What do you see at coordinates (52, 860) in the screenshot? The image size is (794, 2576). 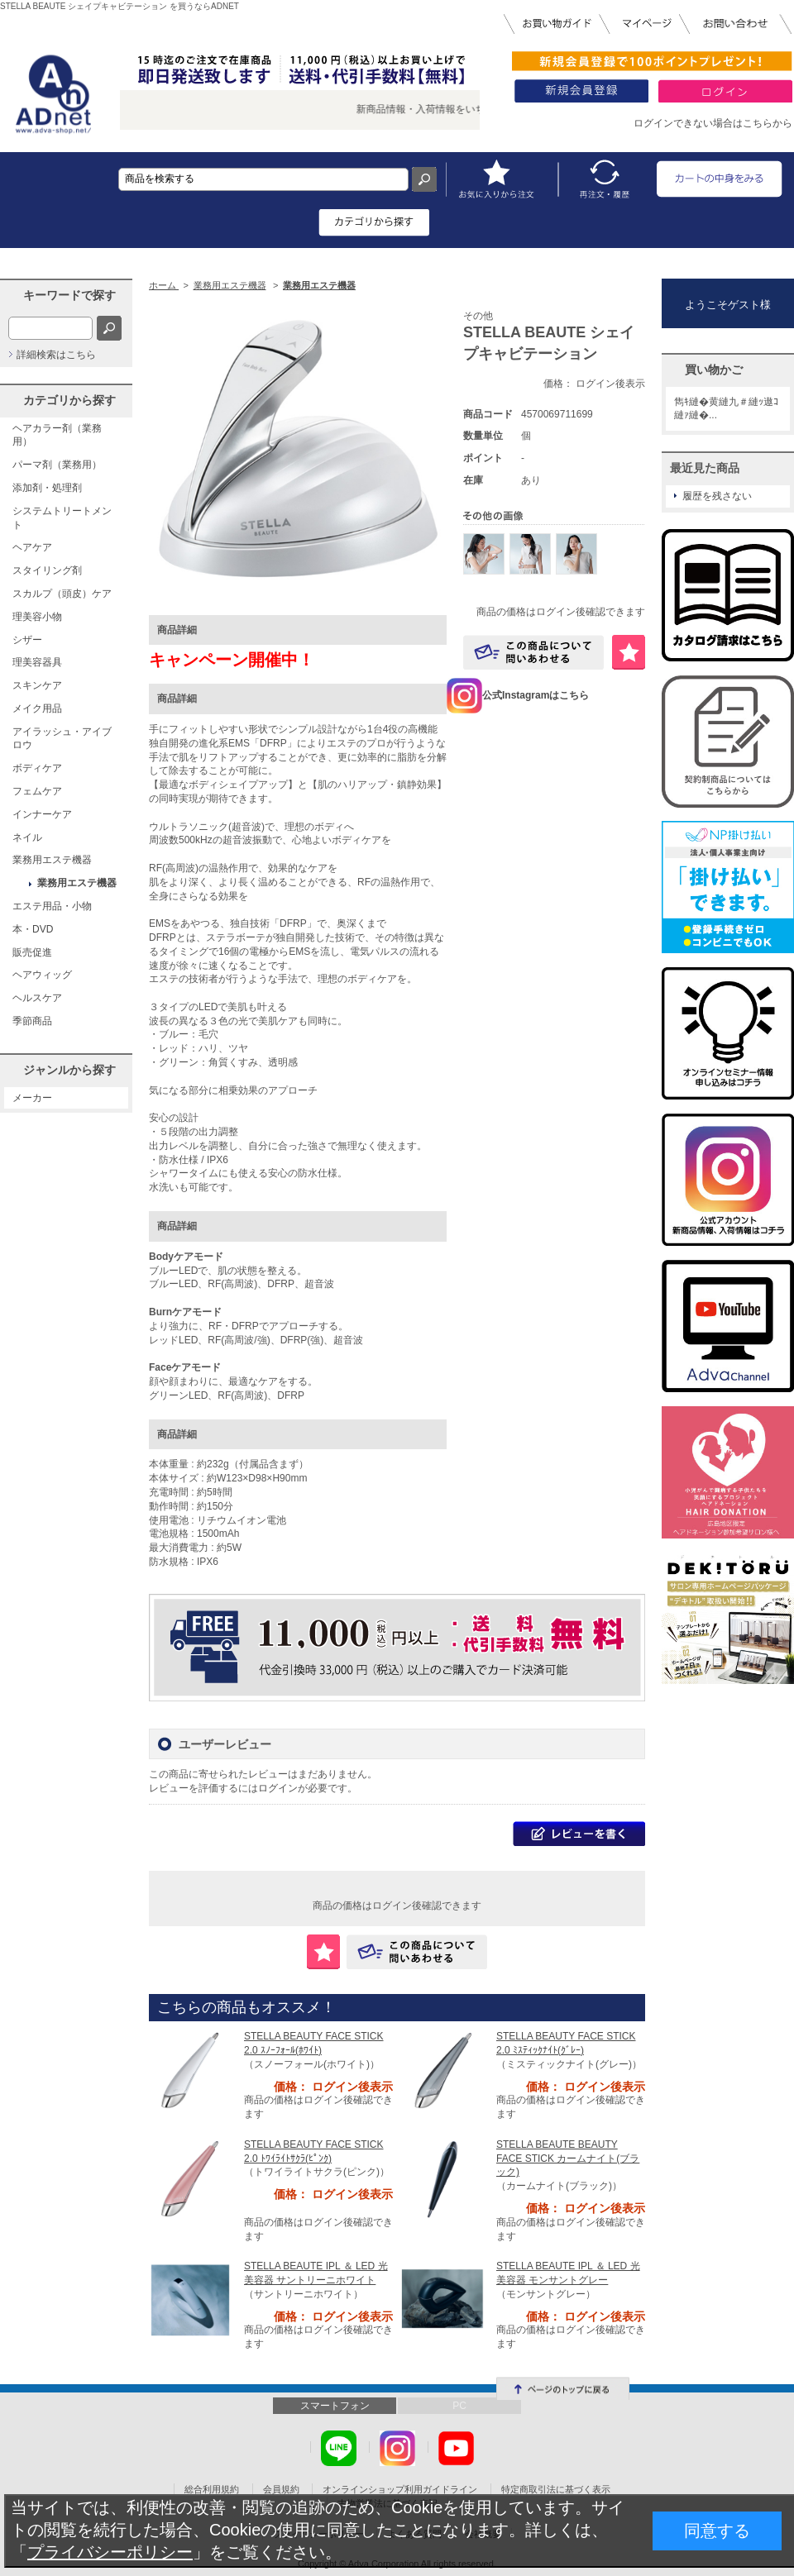 I see `業務用エステ機器` at bounding box center [52, 860].